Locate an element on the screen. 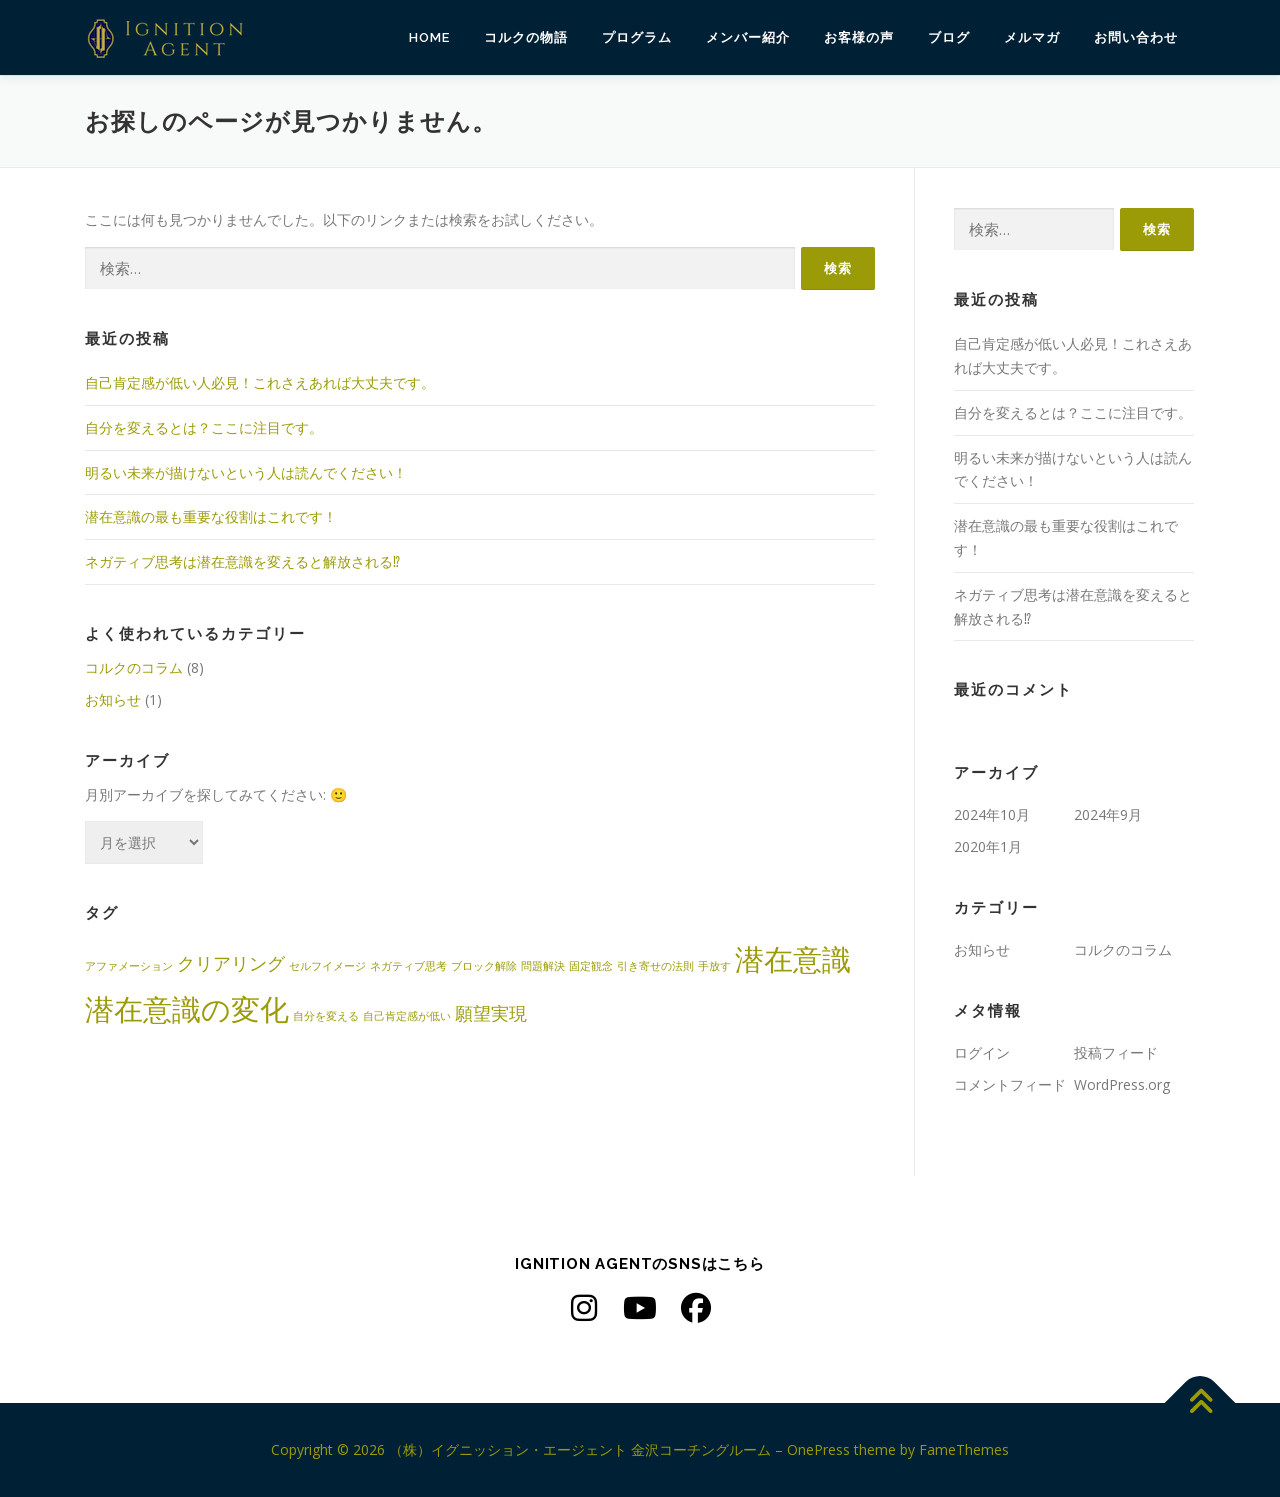 The width and height of the screenshot is (1280, 1497). 引き寄せの法則 [引き寄せの法則 (1個の項目)] is located at coordinates (655, 966).